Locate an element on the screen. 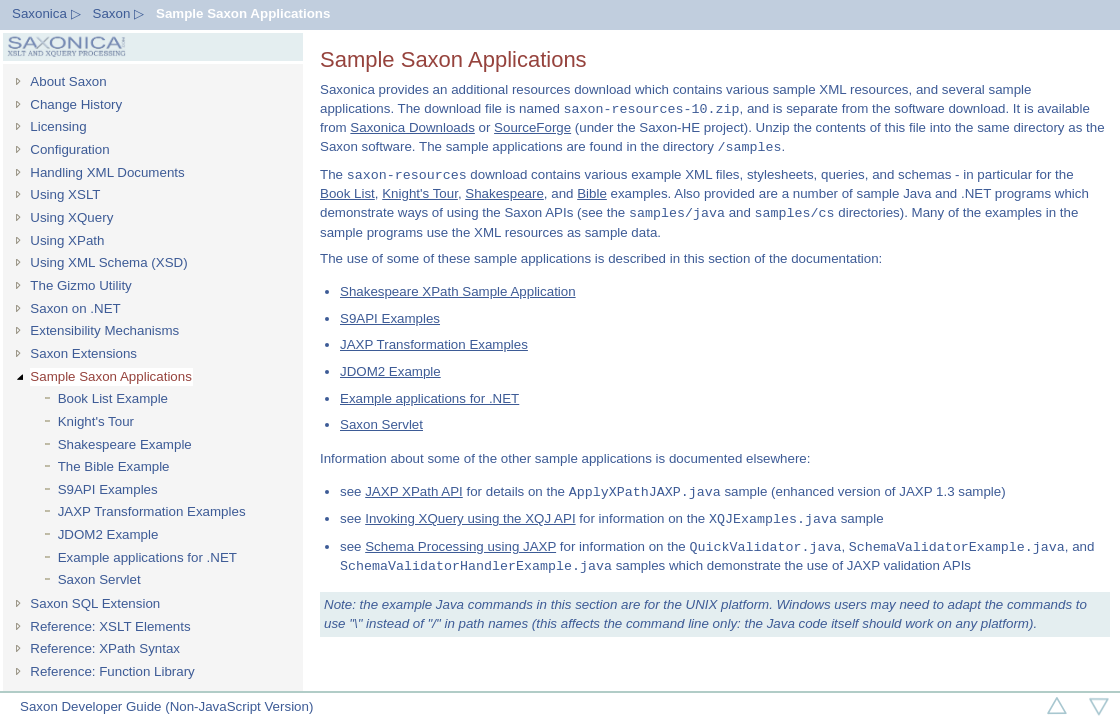 The height and width of the screenshot is (720, 1120). Saxon SQL Extension is located at coordinates (95, 603).